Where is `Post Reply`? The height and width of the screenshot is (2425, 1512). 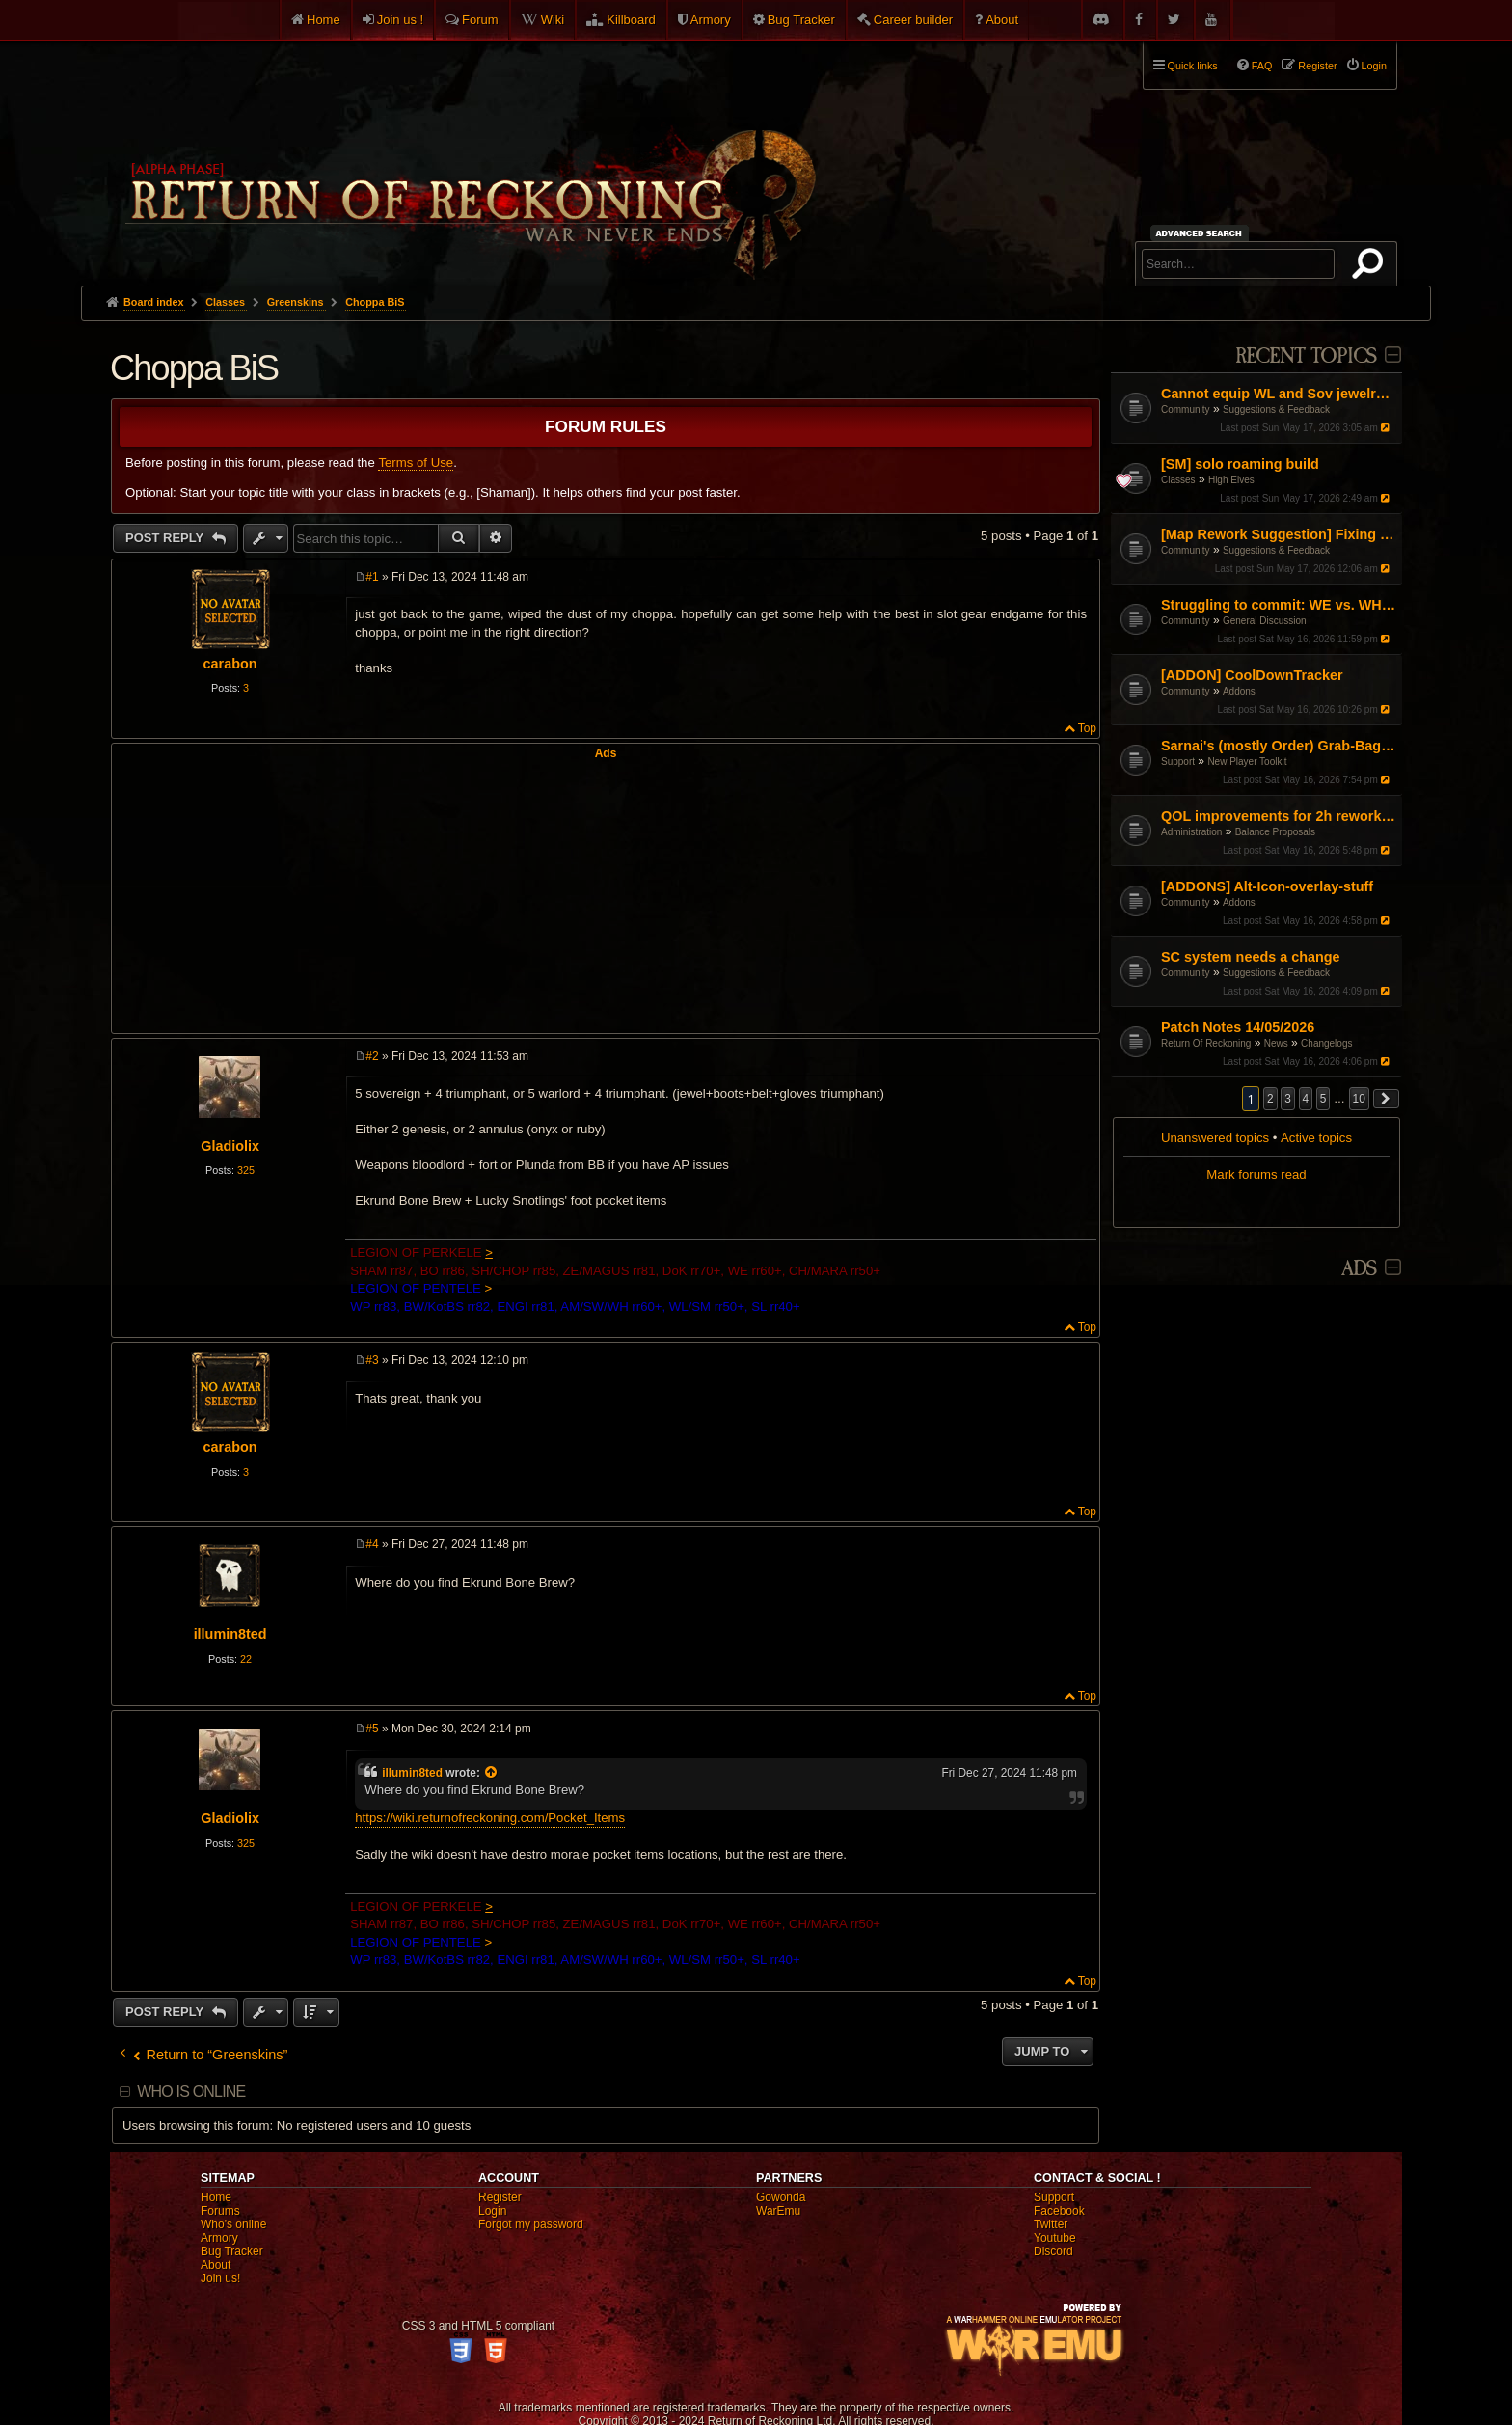 Post Reply is located at coordinates (166, 538).